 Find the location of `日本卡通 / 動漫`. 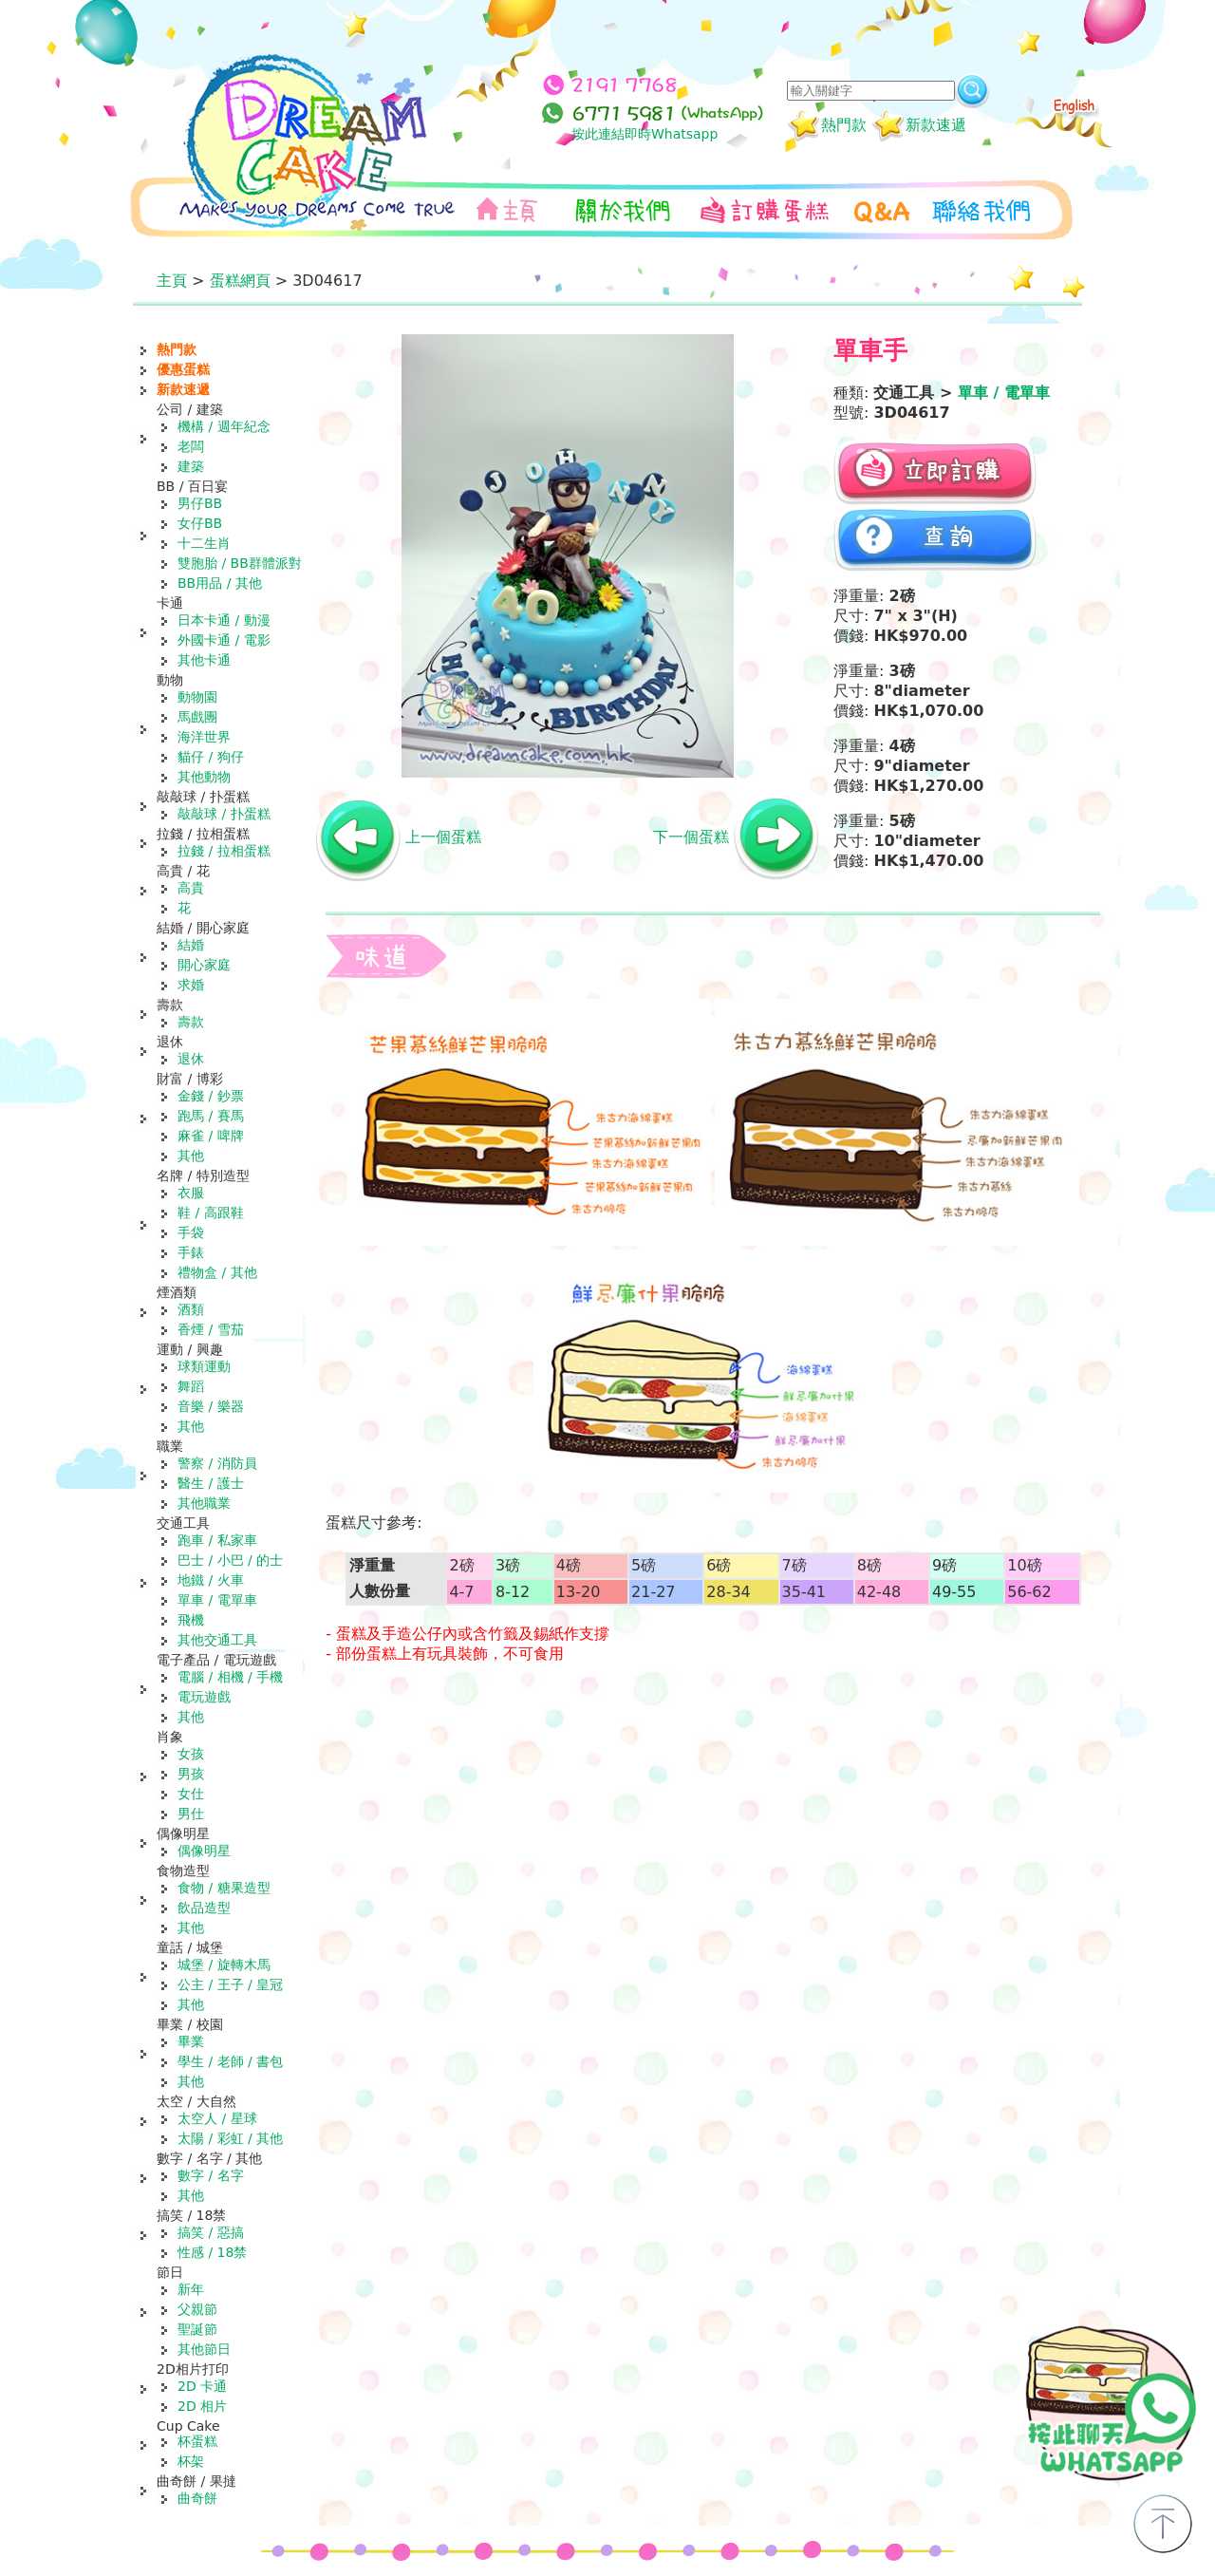

日本卡通 / 動漫 is located at coordinates (224, 620).